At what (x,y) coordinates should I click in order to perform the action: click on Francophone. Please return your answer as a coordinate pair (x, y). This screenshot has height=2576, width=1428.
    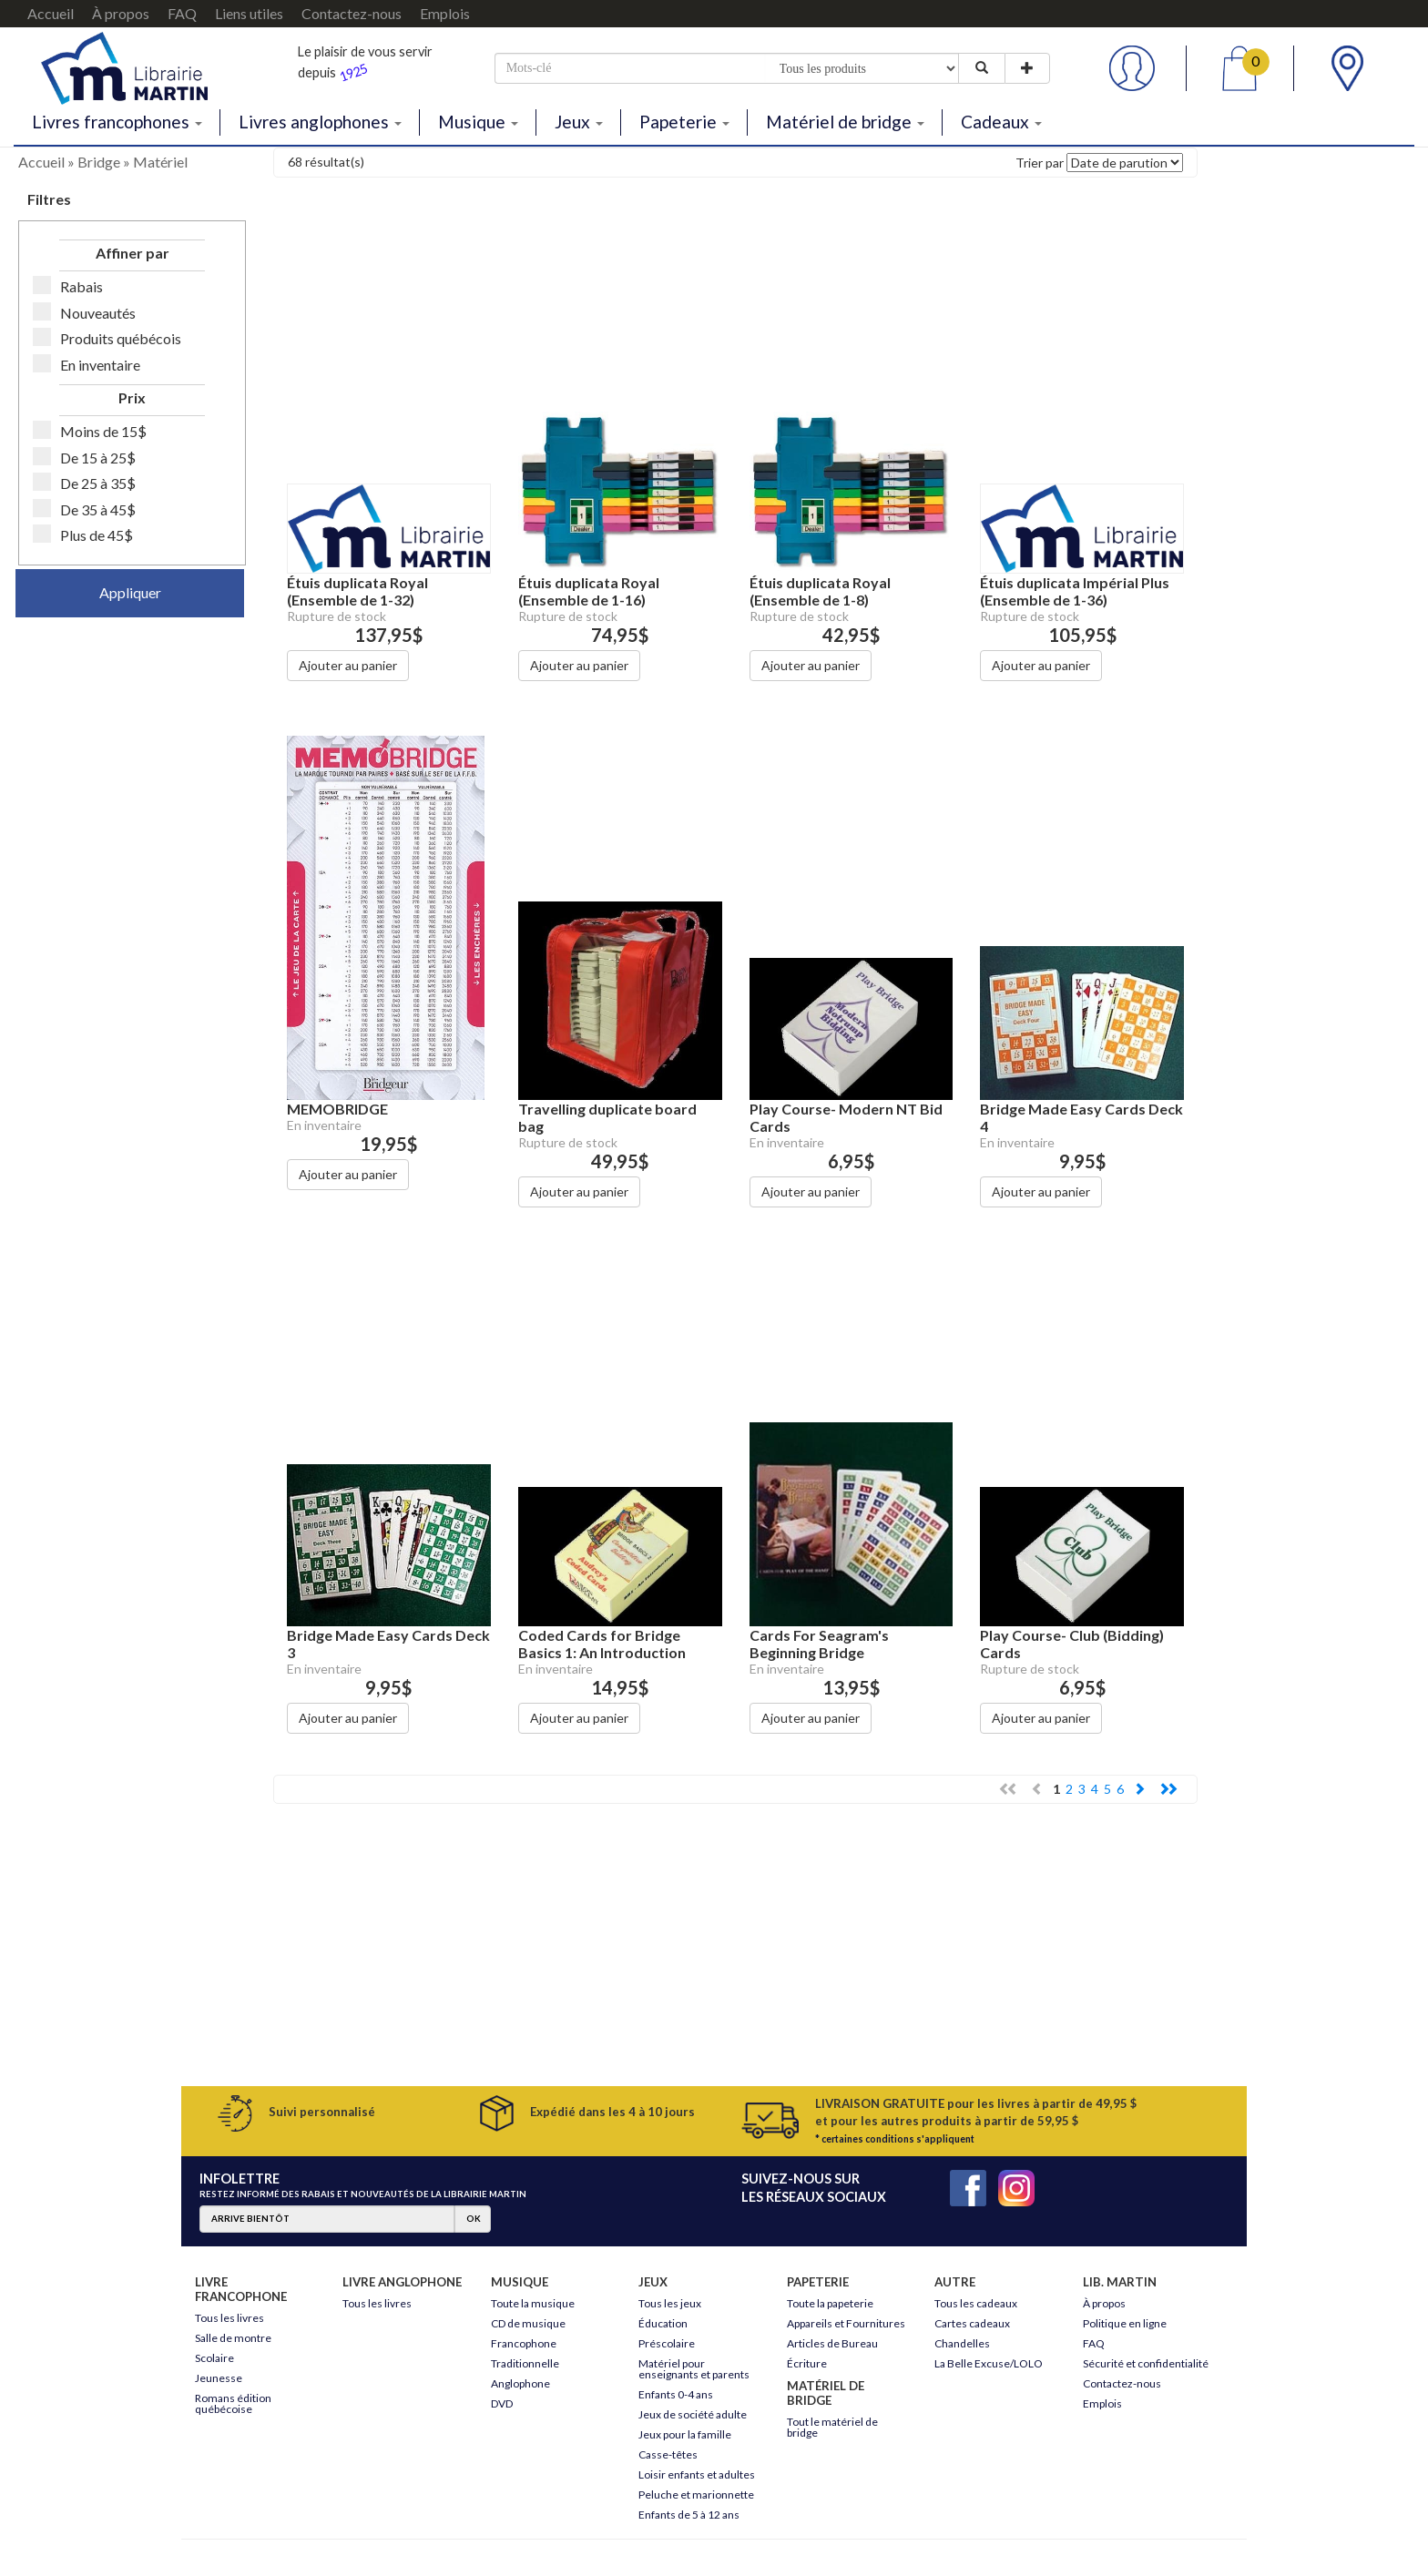
    Looking at the image, I should click on (523, 2343).